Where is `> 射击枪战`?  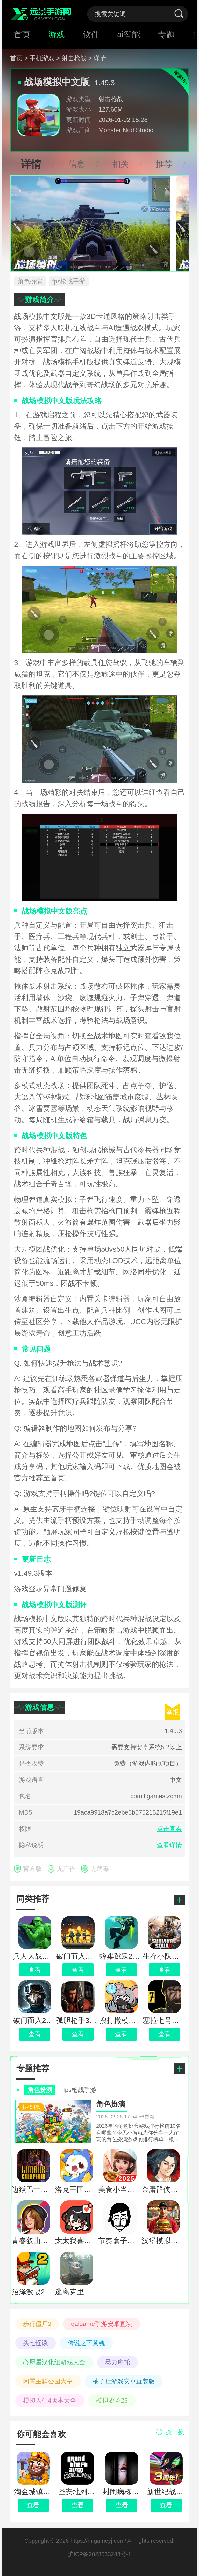
> 射击枪战 is located at coordinates (71, 58).